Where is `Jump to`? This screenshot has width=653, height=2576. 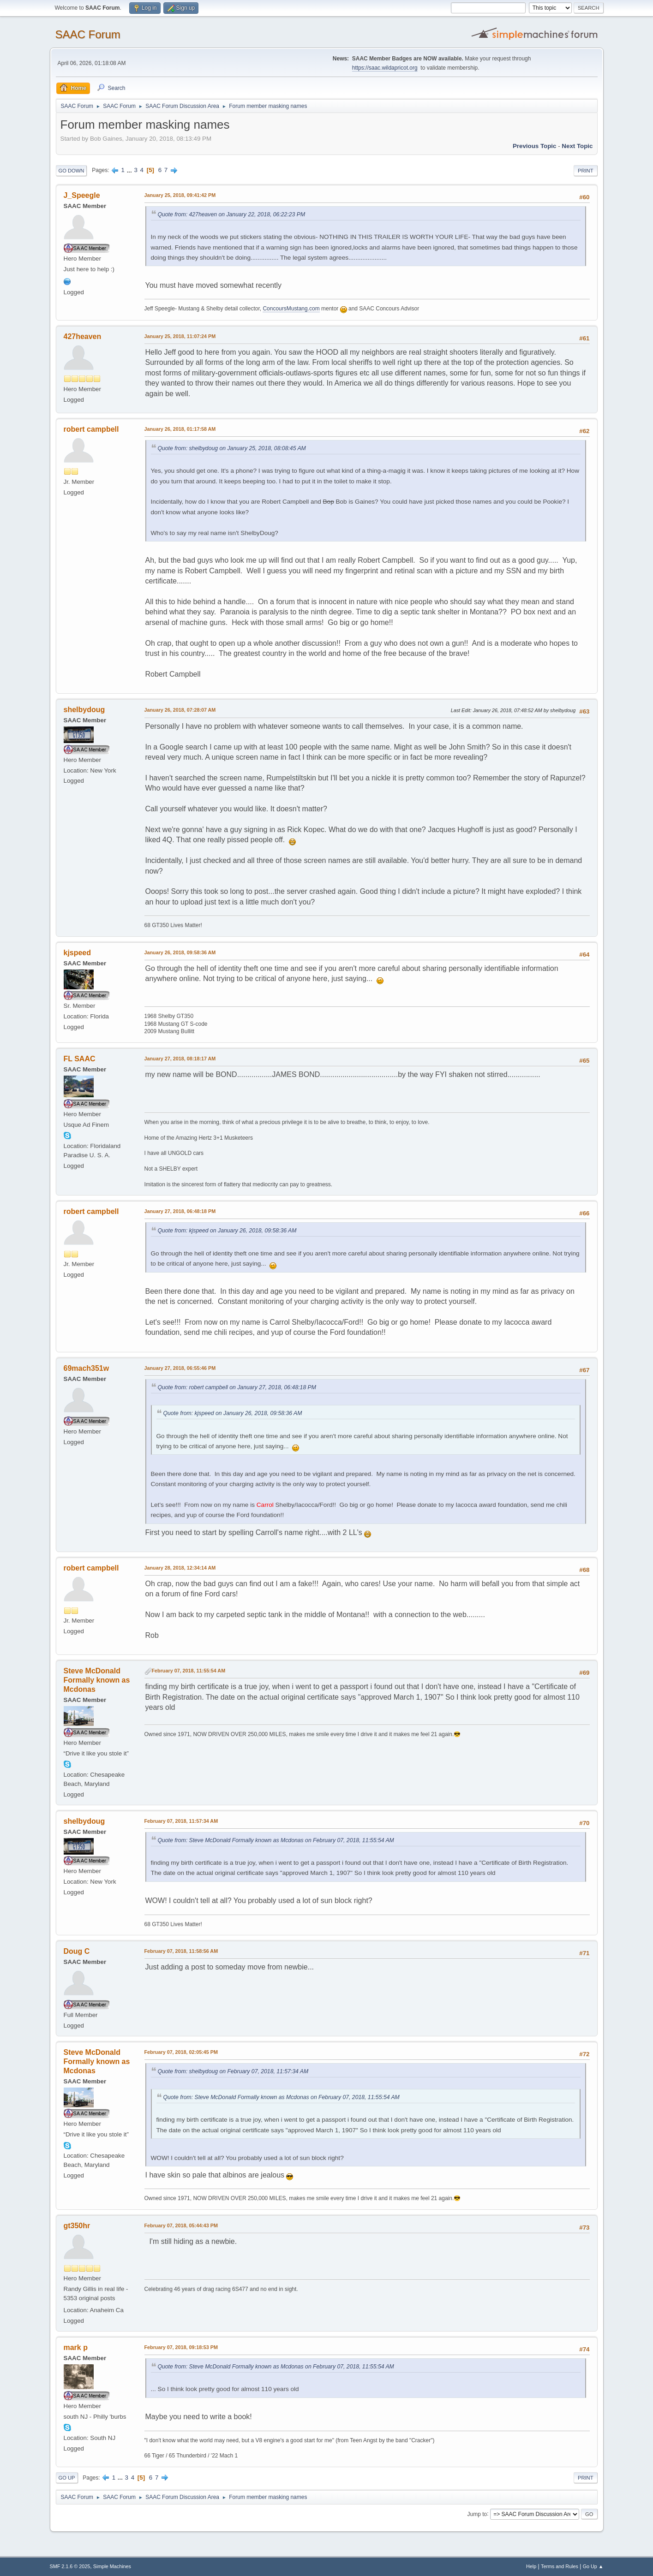
Jump to is located at coordinates (477, 2514).